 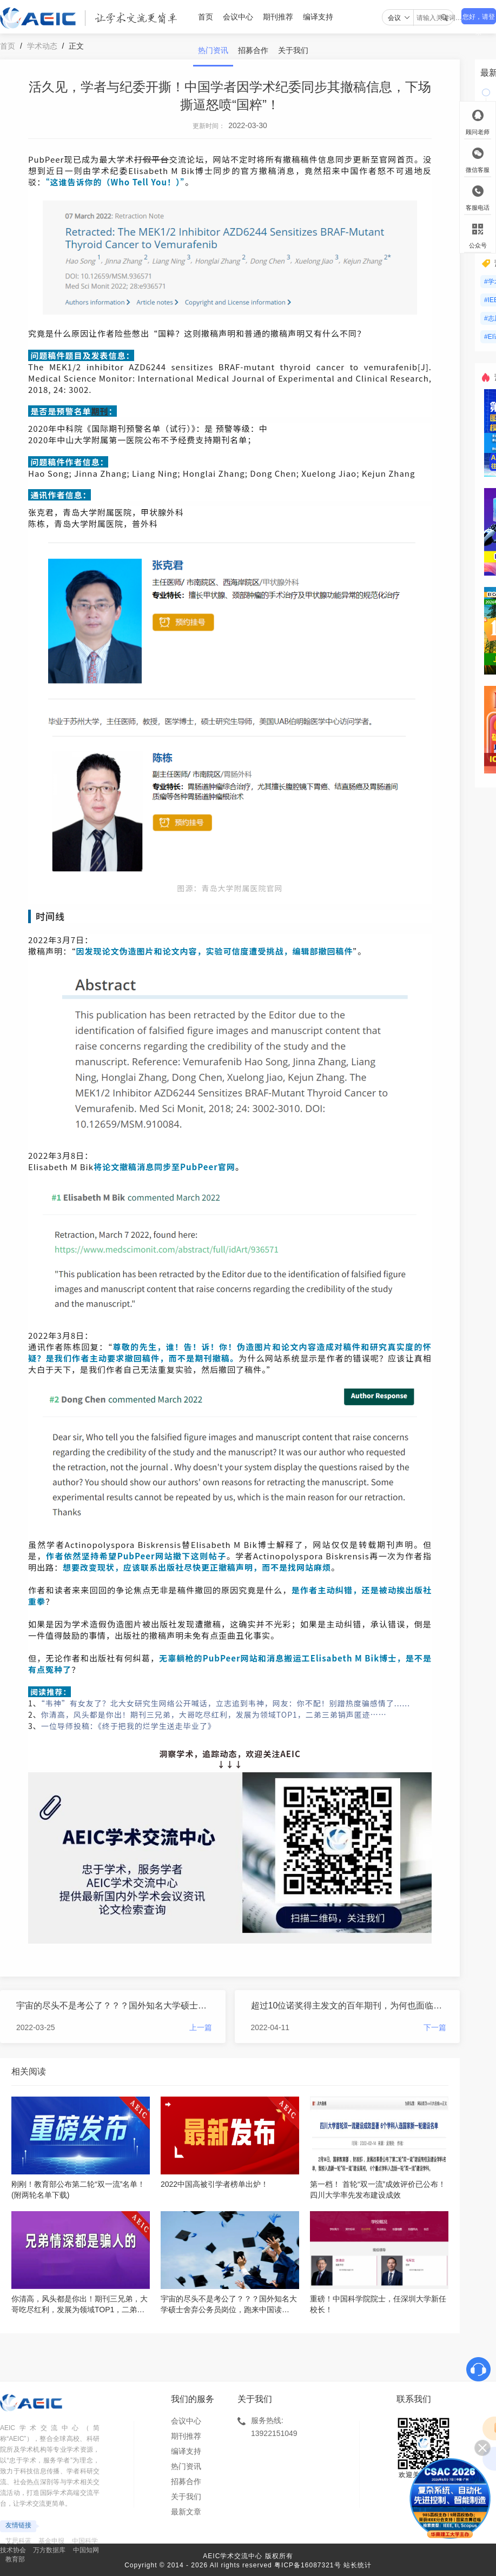 I want to click on 中国知网, so click(x=86, y=2550).